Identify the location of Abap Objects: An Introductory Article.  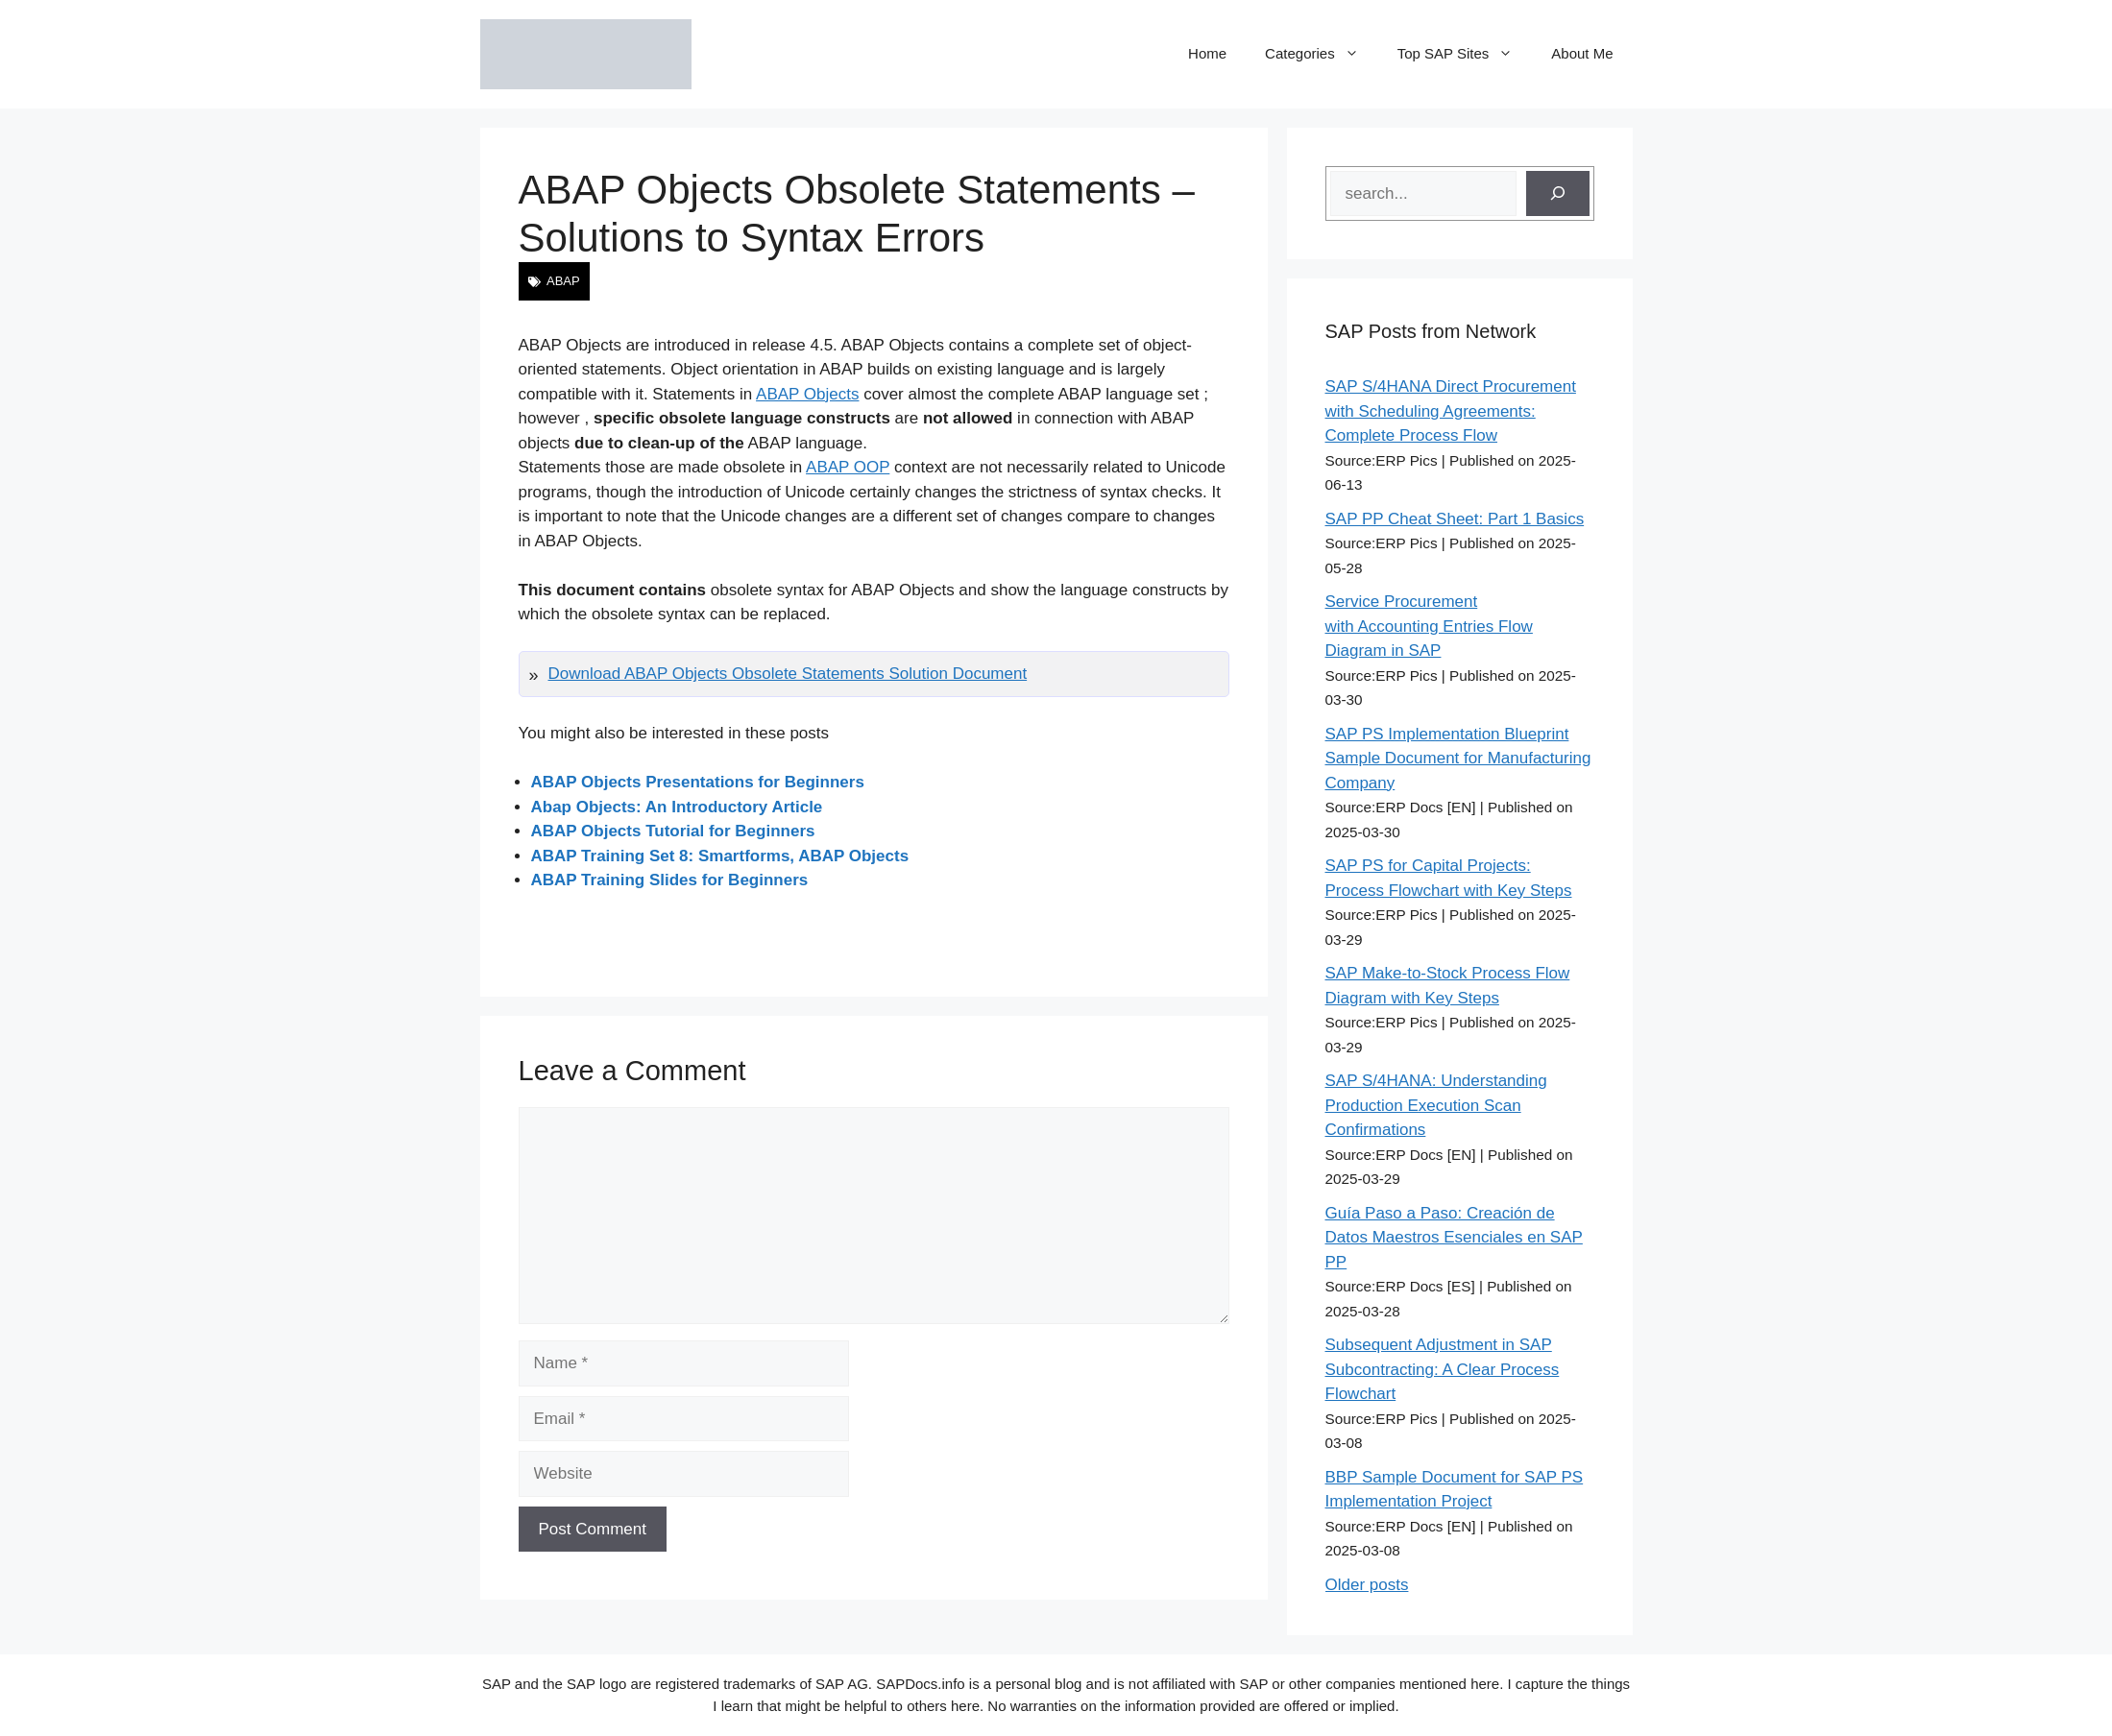
(677, 807).